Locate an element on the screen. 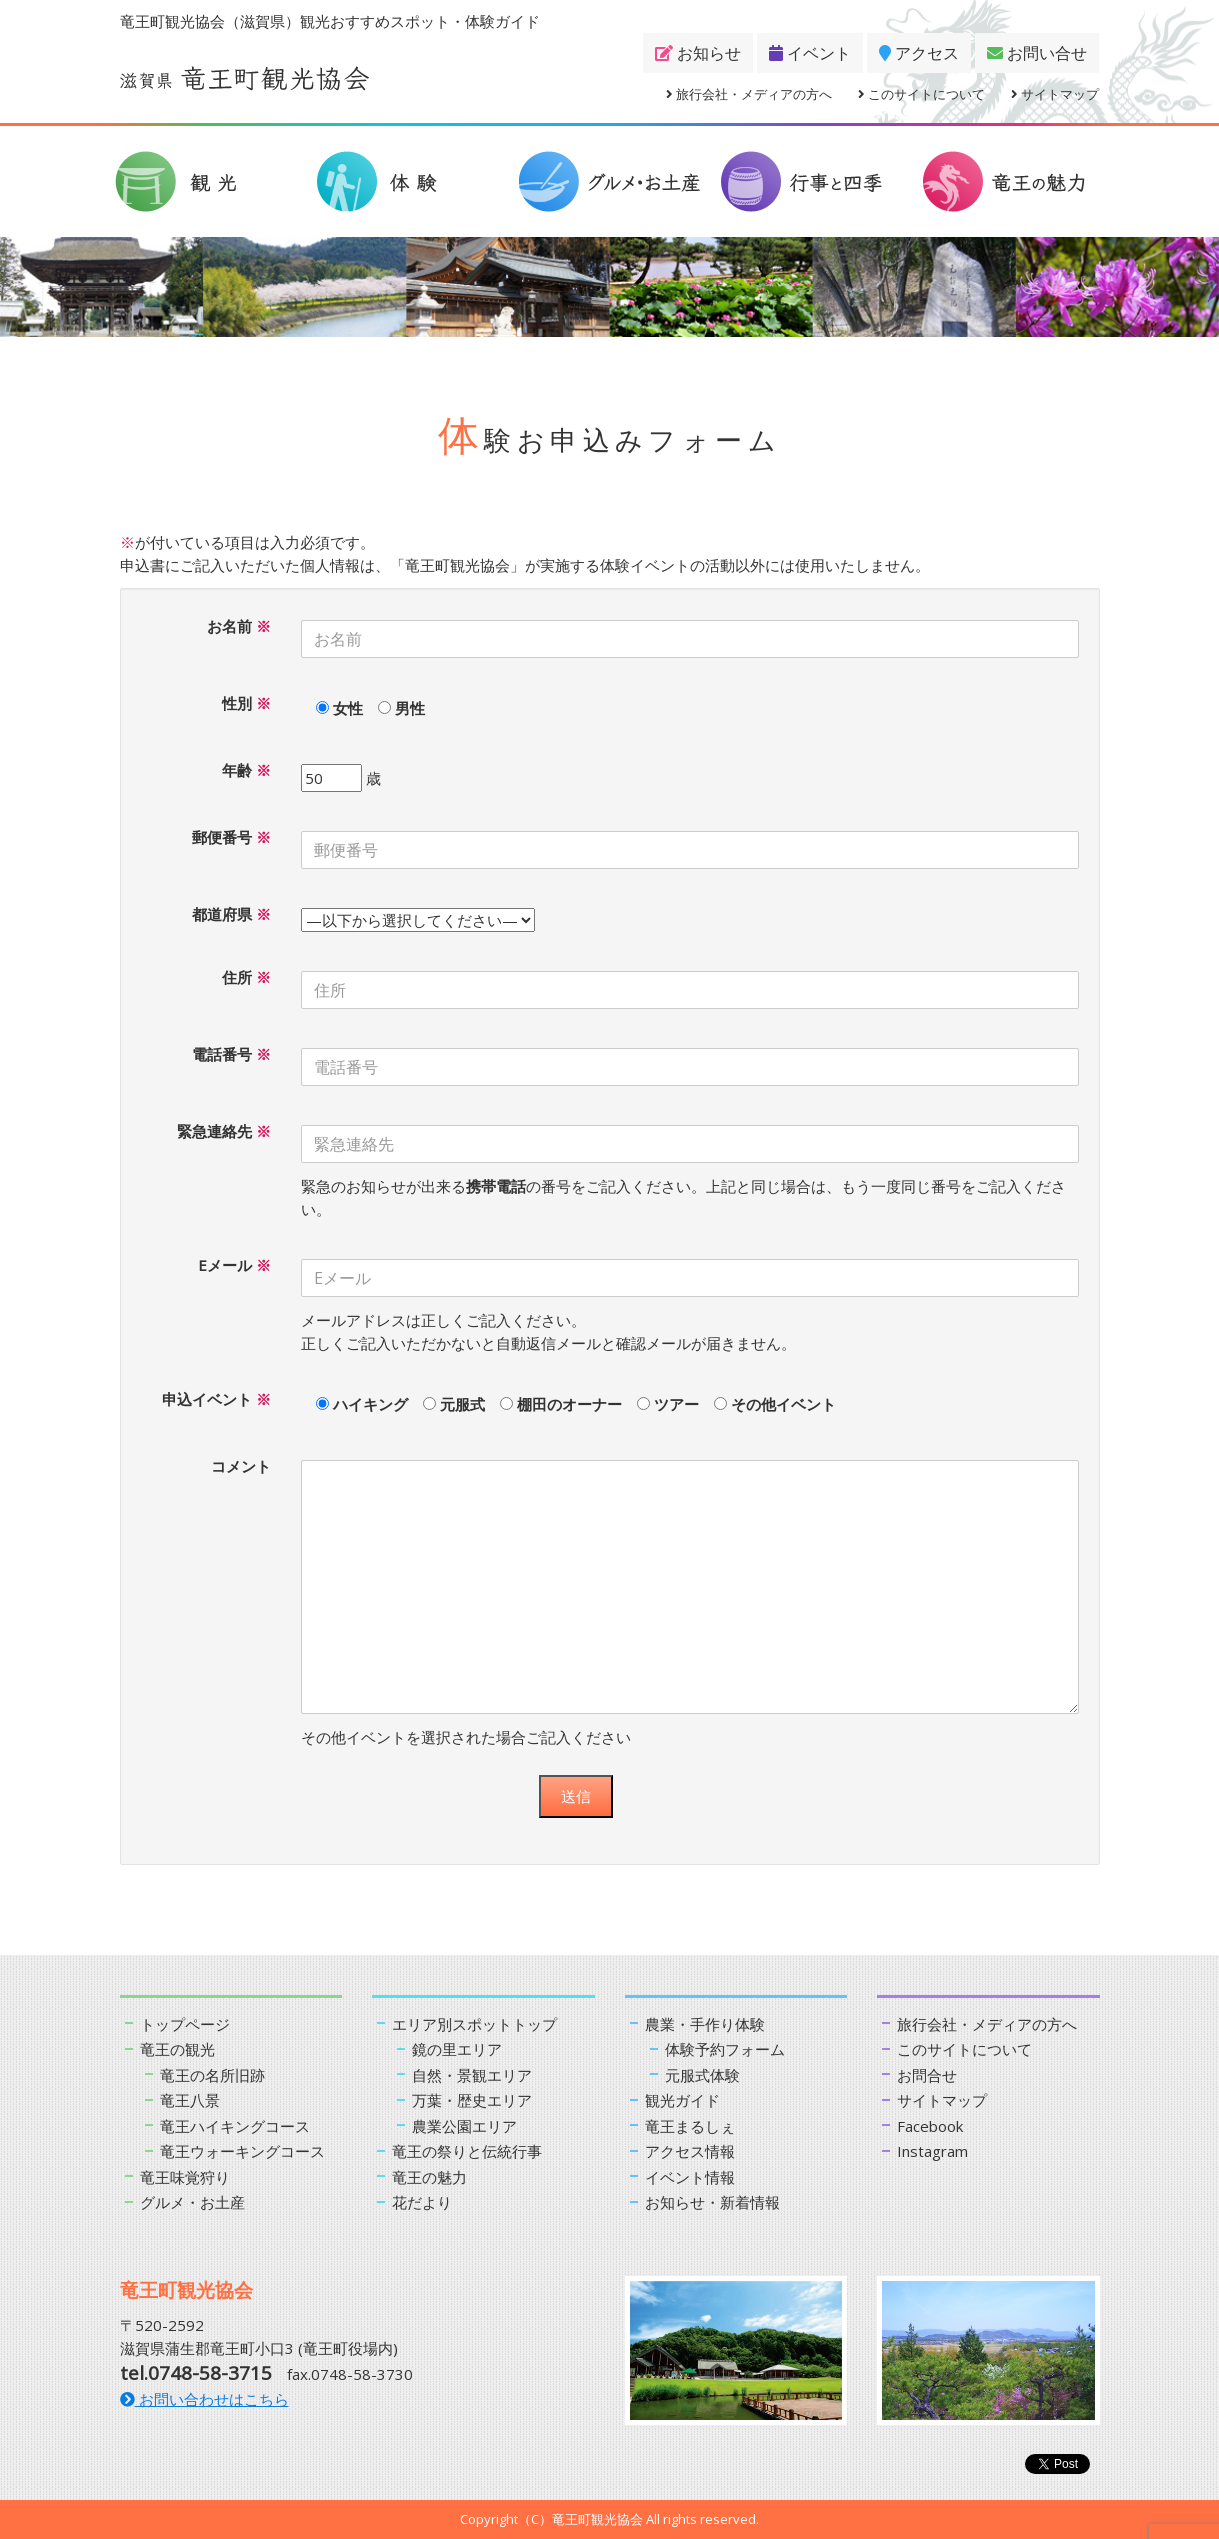 This screenshot has height=2539, width=1219. Eメール is located at coordinates (234, 1265).